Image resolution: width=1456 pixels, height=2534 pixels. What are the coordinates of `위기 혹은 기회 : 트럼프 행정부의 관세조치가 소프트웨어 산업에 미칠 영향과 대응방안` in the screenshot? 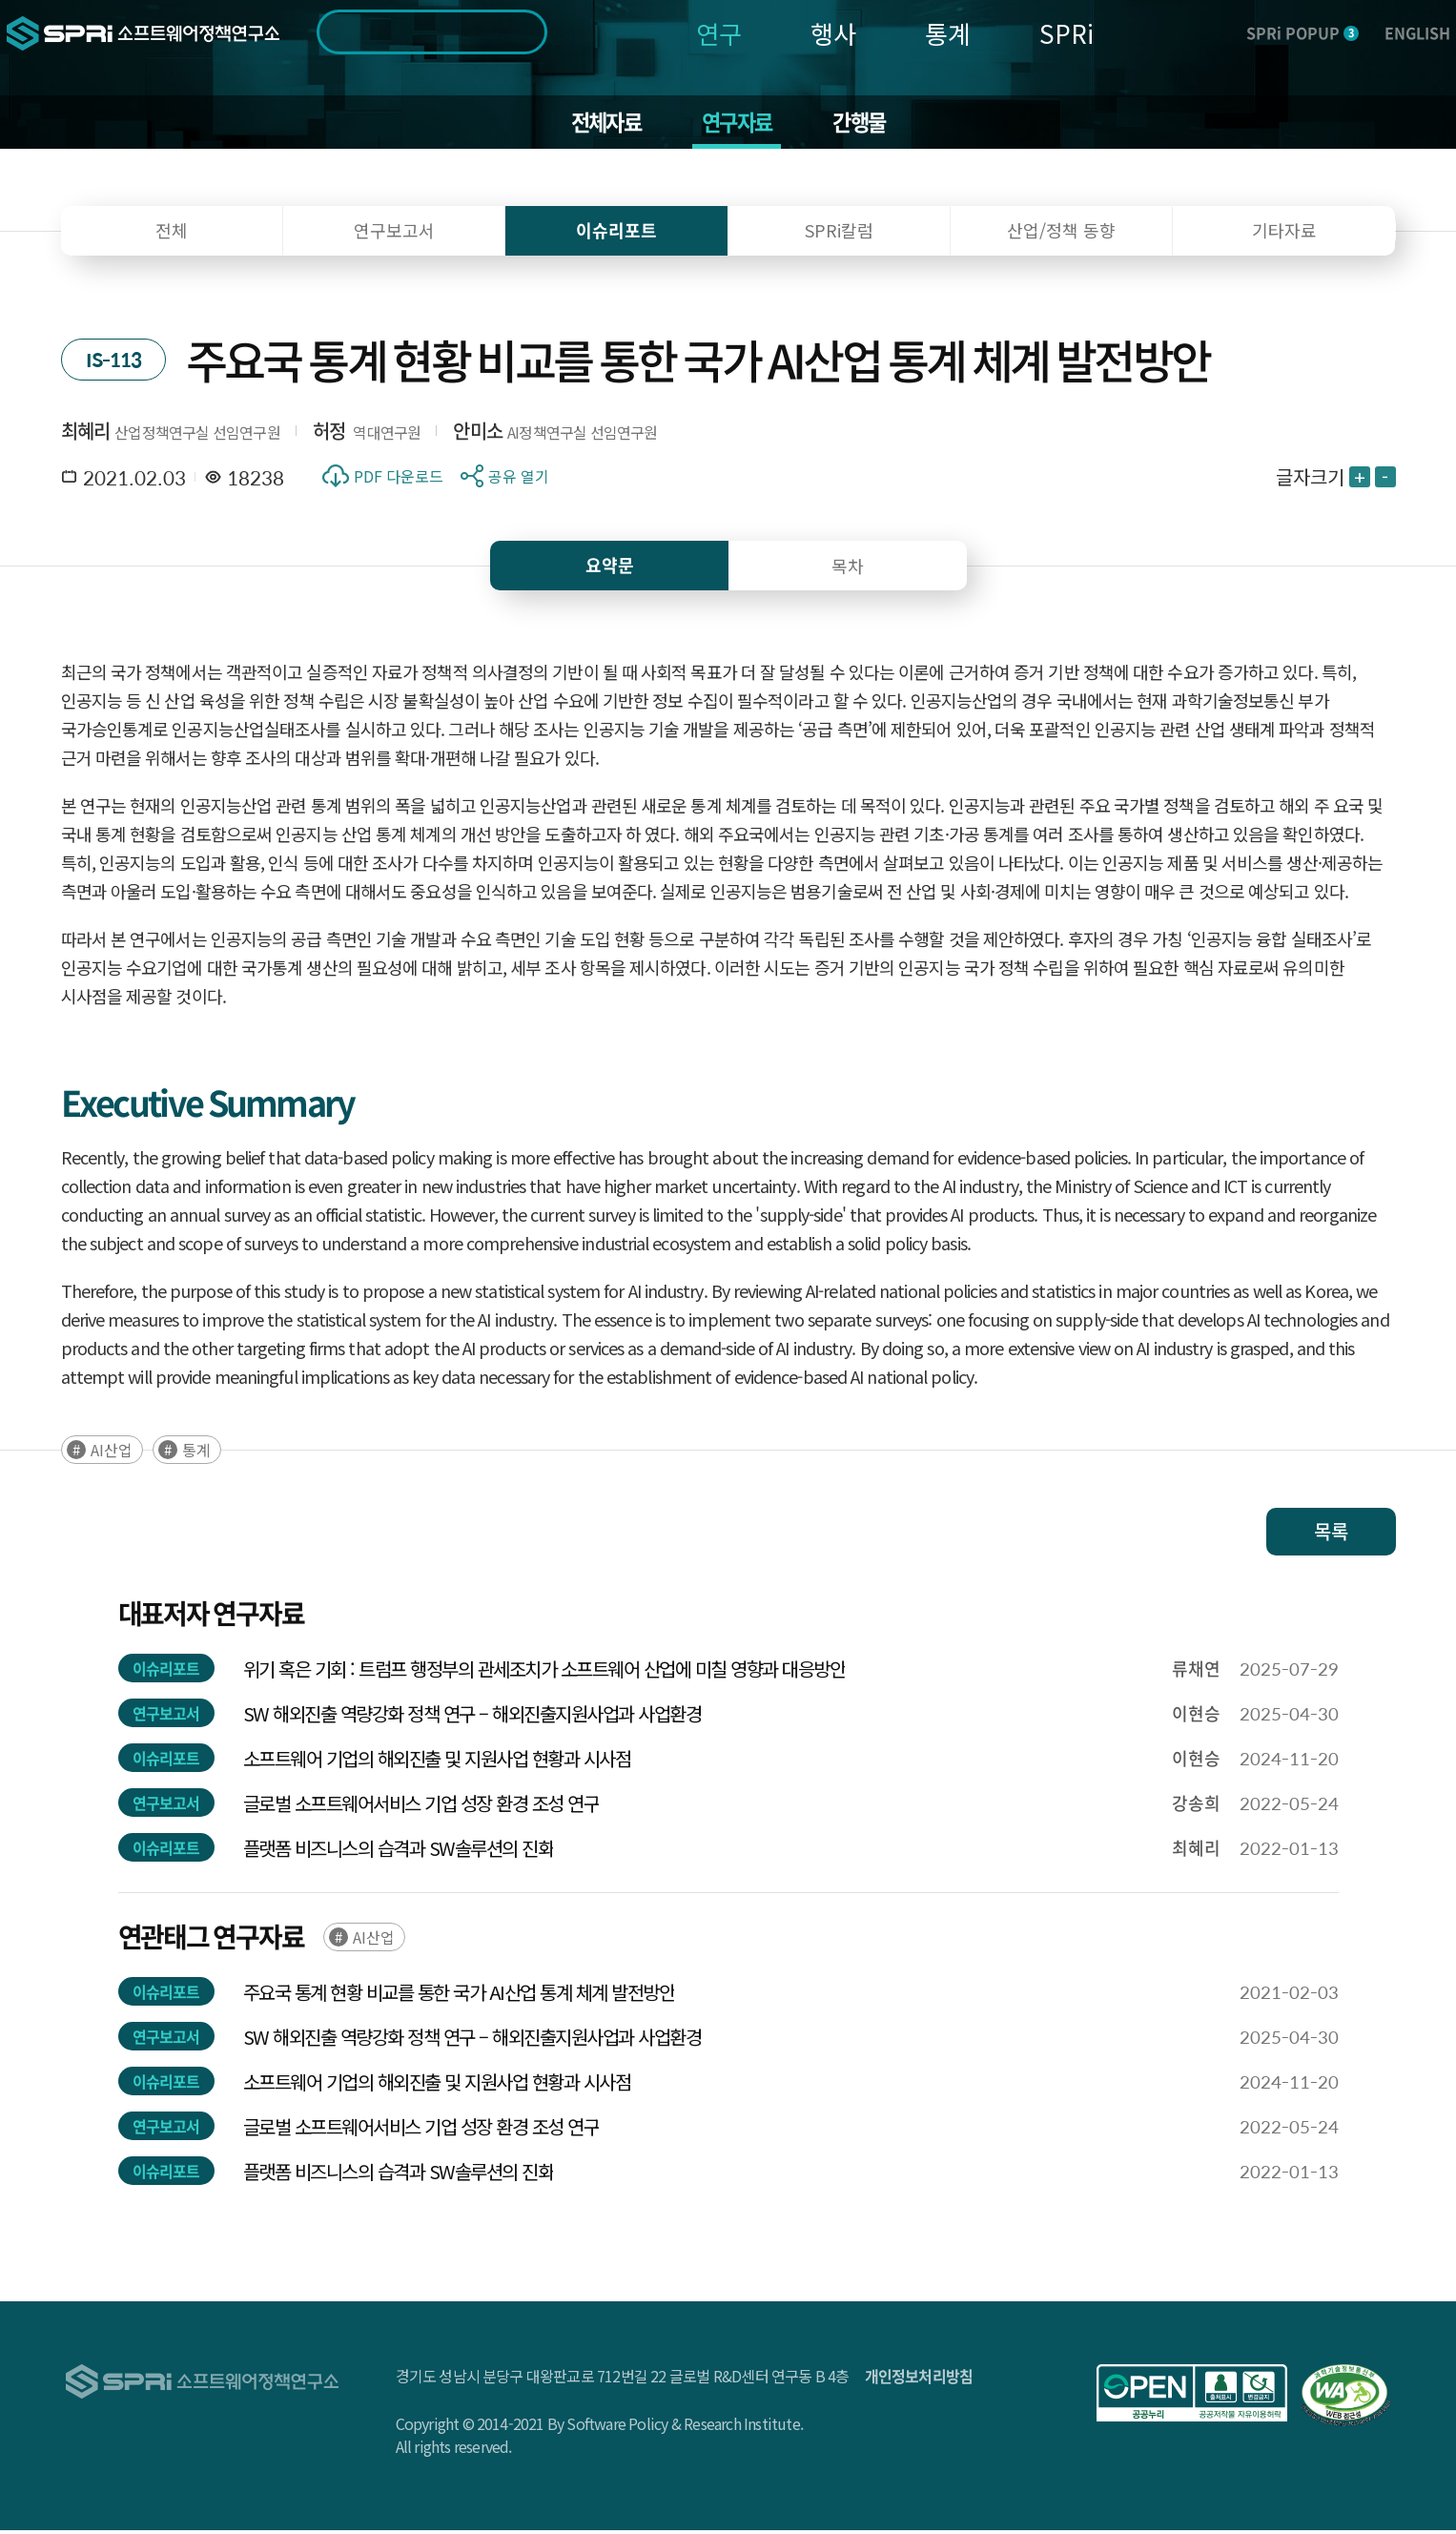 It's located at (544, 1672).